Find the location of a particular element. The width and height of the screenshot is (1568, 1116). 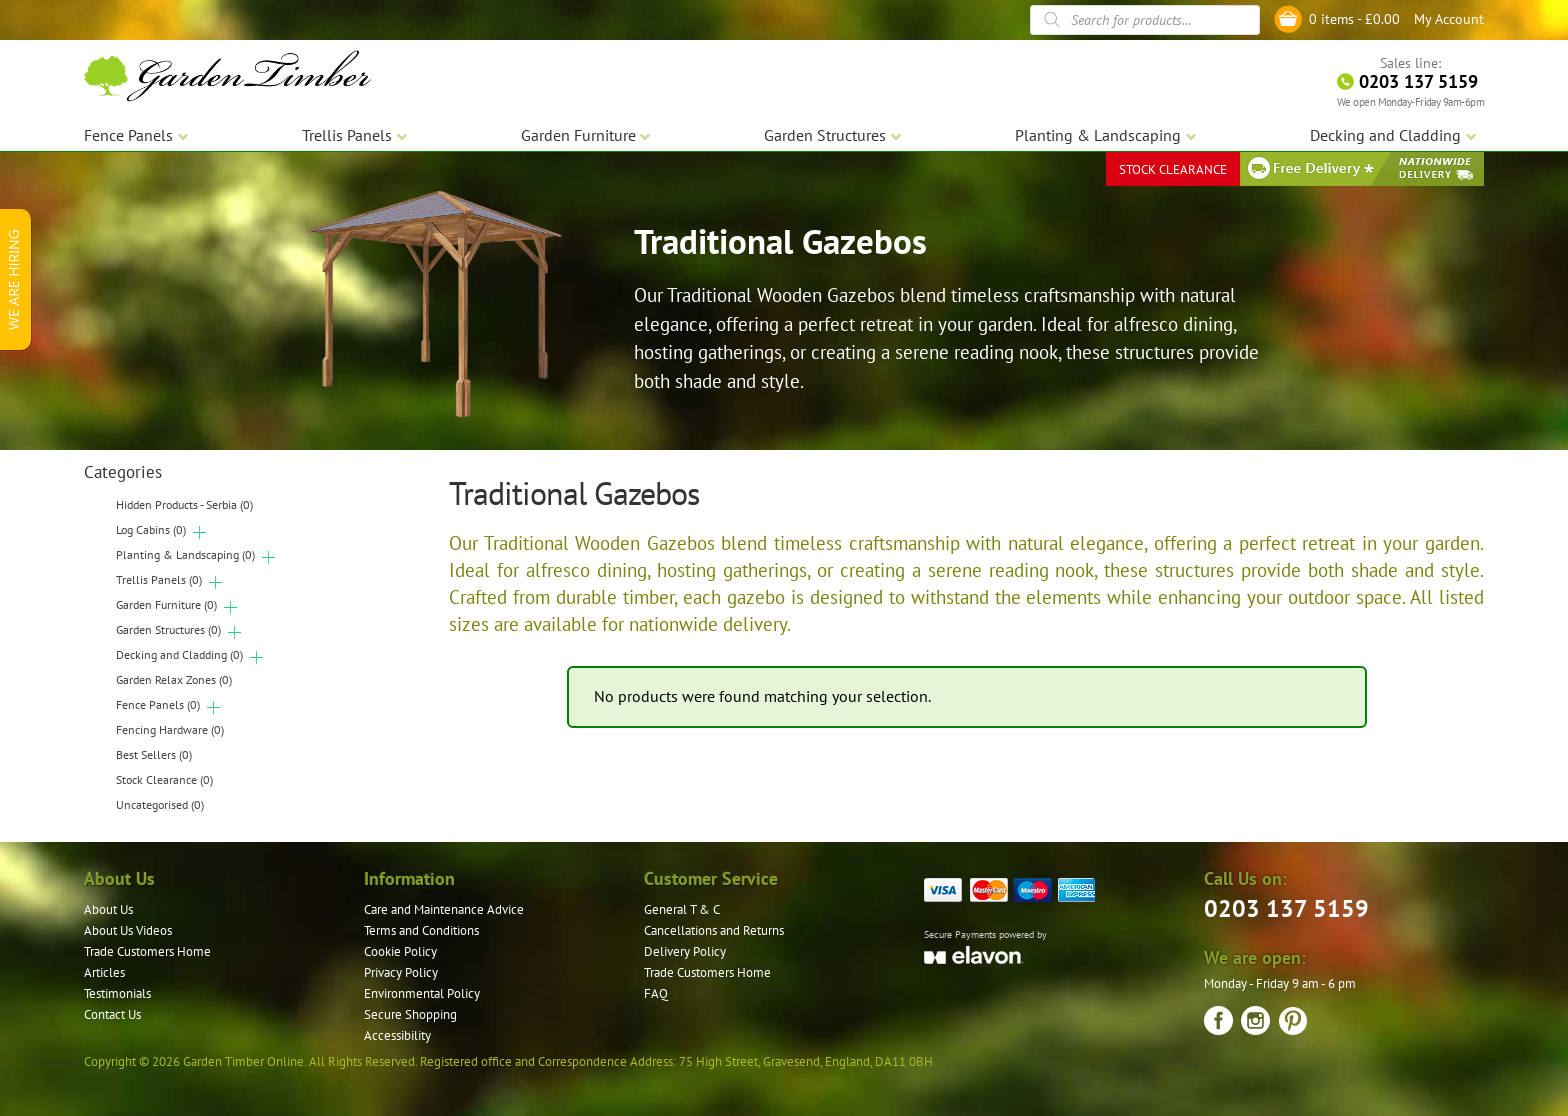

Uncategorised is located at coordinates (160, 804).